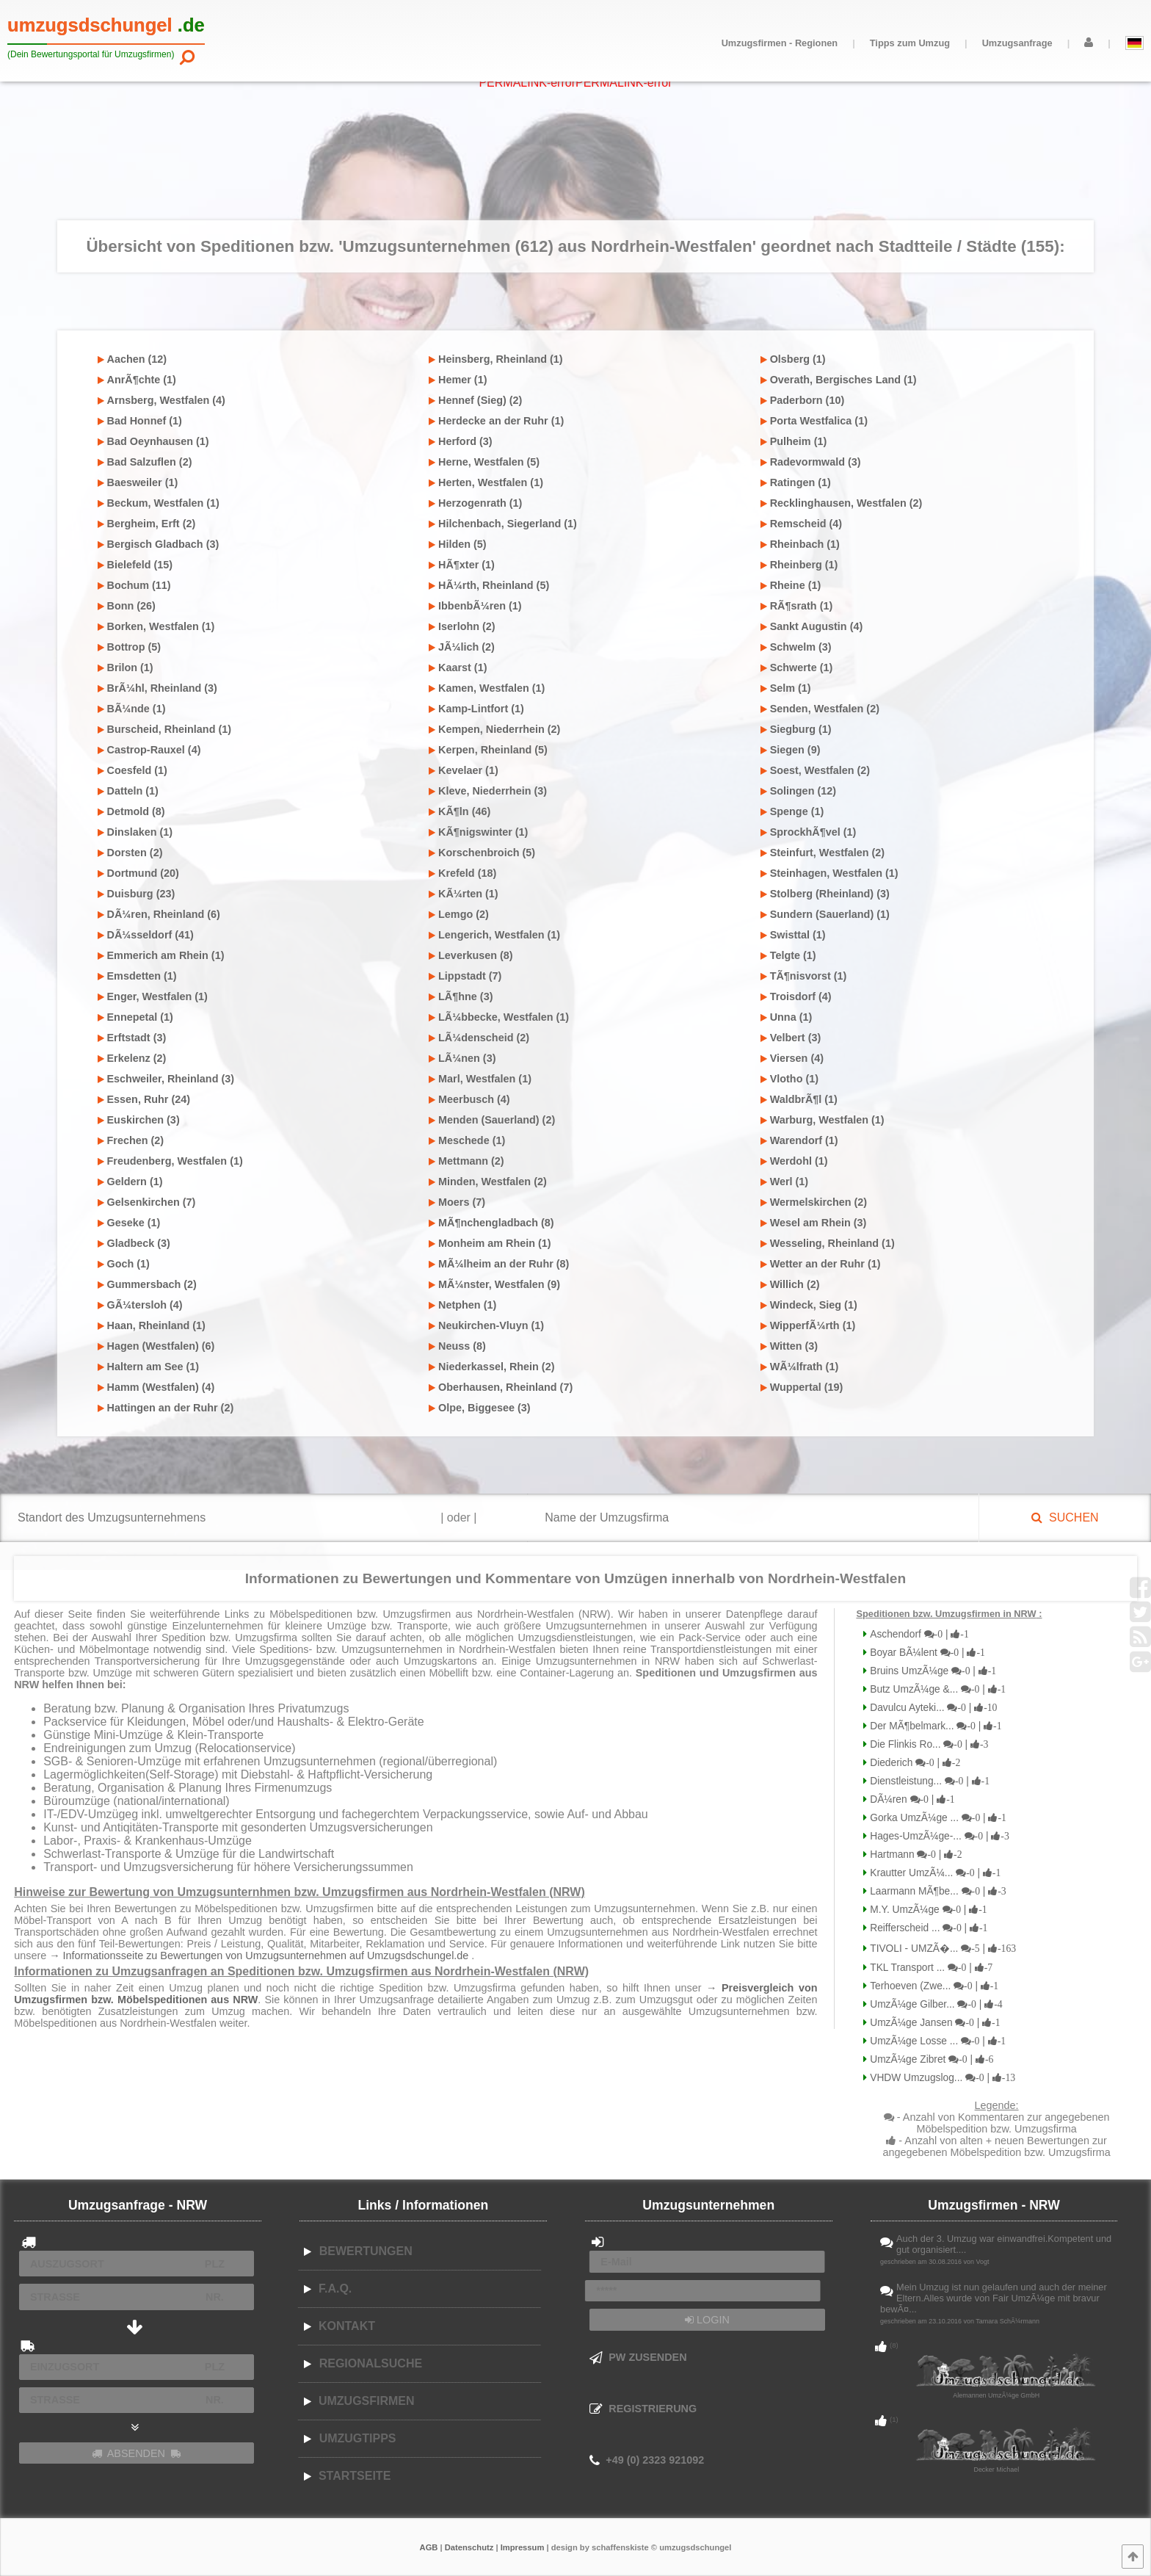 The height and width of the screenshot is (2576, 1151). Describe the element at coordinates (794, 1161) in the screenshot. I see `Werdohl (1)` at that location.